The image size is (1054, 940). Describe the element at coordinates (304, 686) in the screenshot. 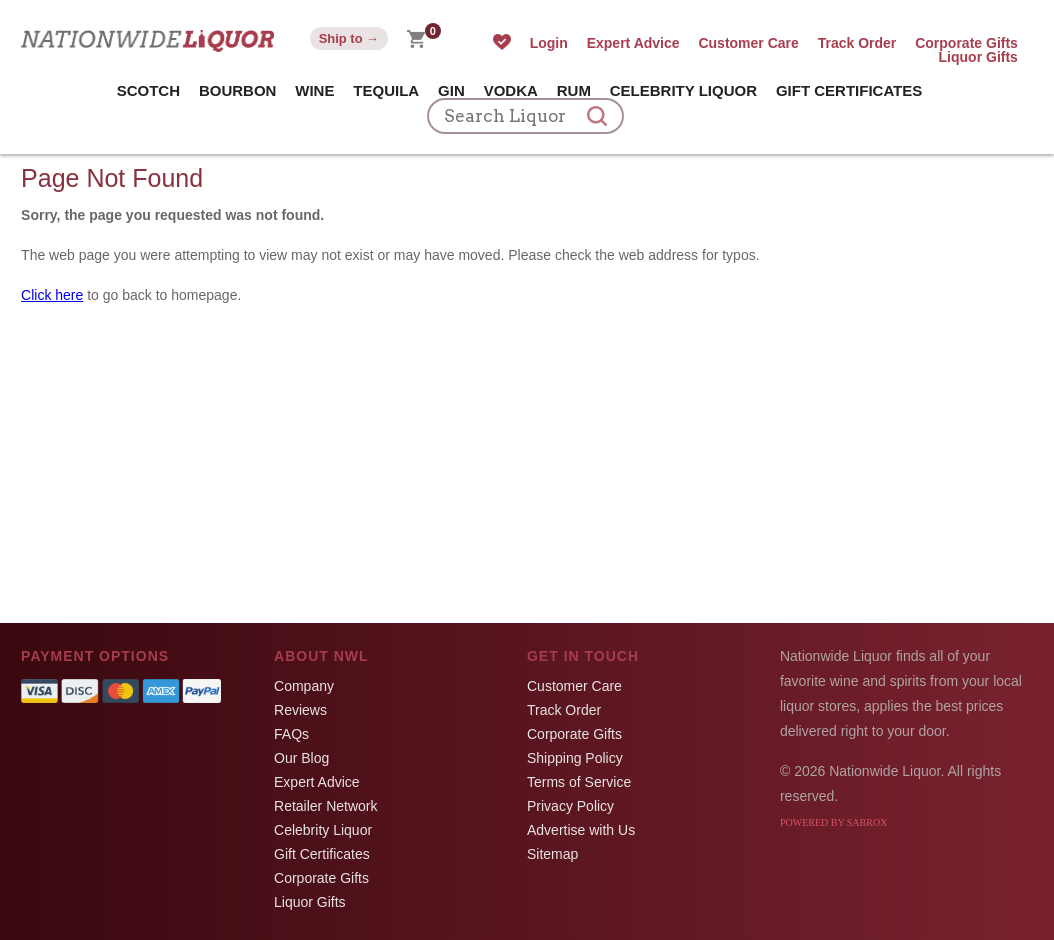

I see `Company` at that location.